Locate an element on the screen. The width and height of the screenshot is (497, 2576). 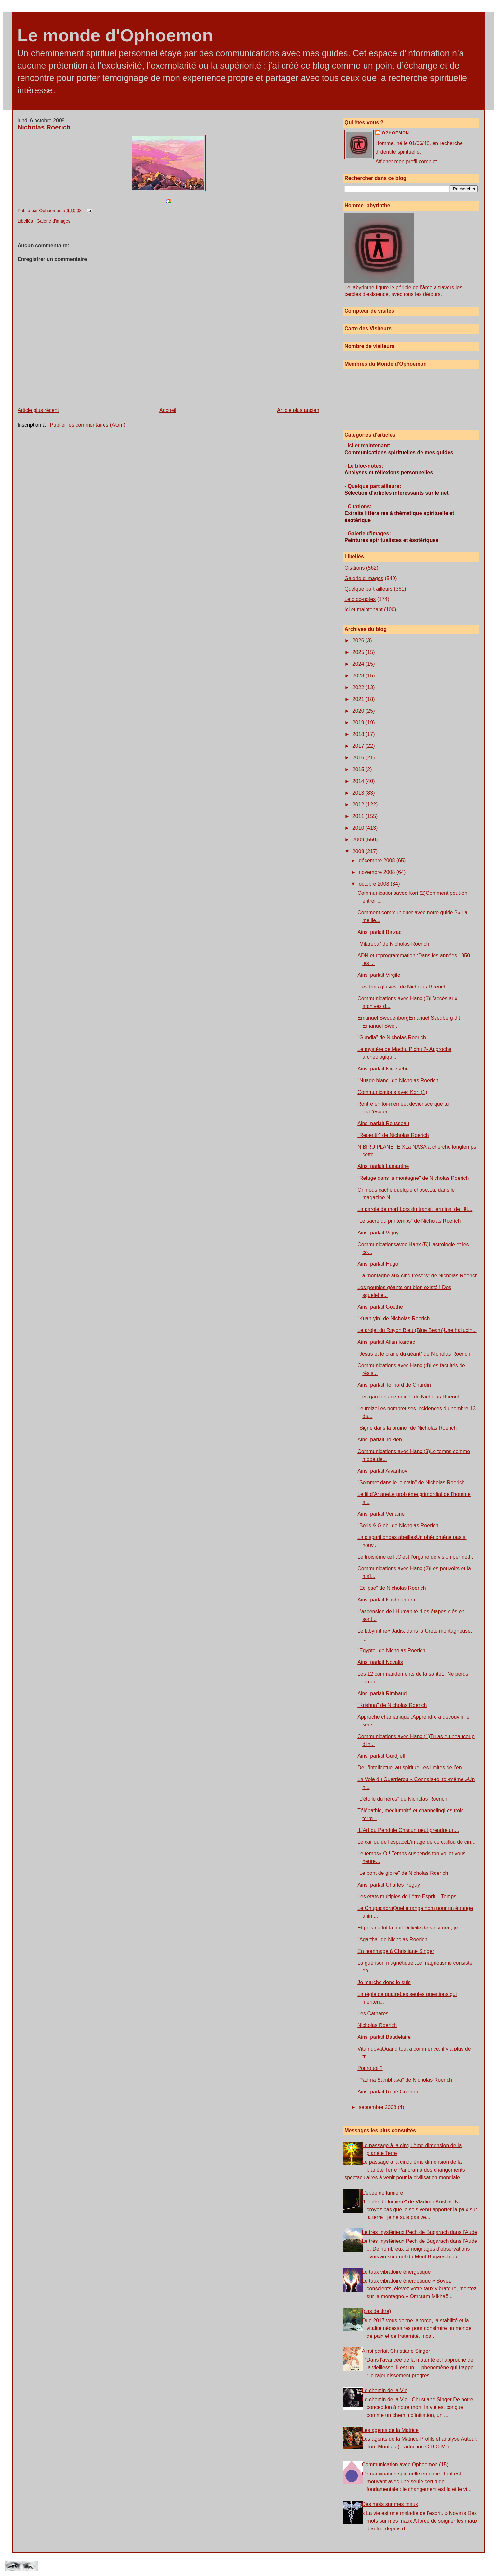
Ophoemon is located at coordinates (395, 133).